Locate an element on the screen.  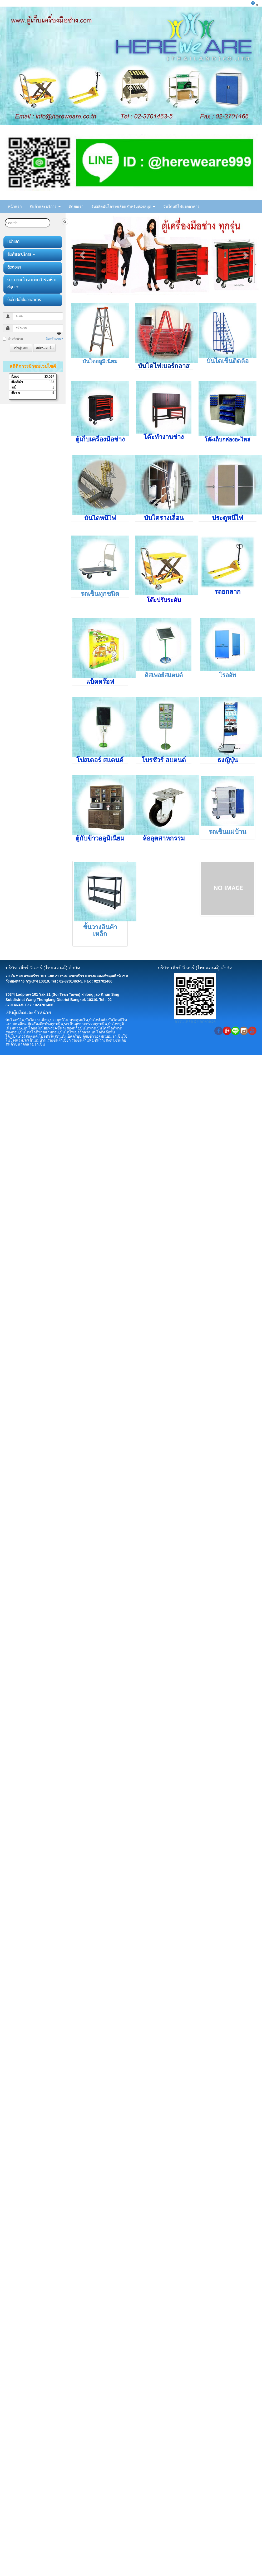
ทั้งหมด is located at coordinates (15, 377).